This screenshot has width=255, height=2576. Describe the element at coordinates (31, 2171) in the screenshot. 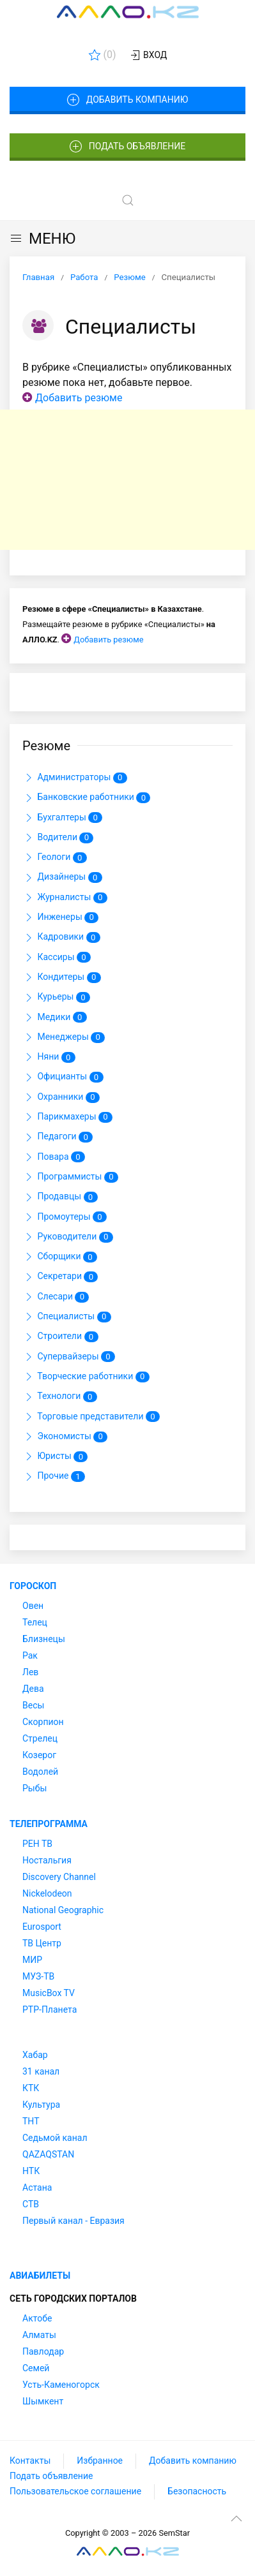

I see `НТК` at that location.